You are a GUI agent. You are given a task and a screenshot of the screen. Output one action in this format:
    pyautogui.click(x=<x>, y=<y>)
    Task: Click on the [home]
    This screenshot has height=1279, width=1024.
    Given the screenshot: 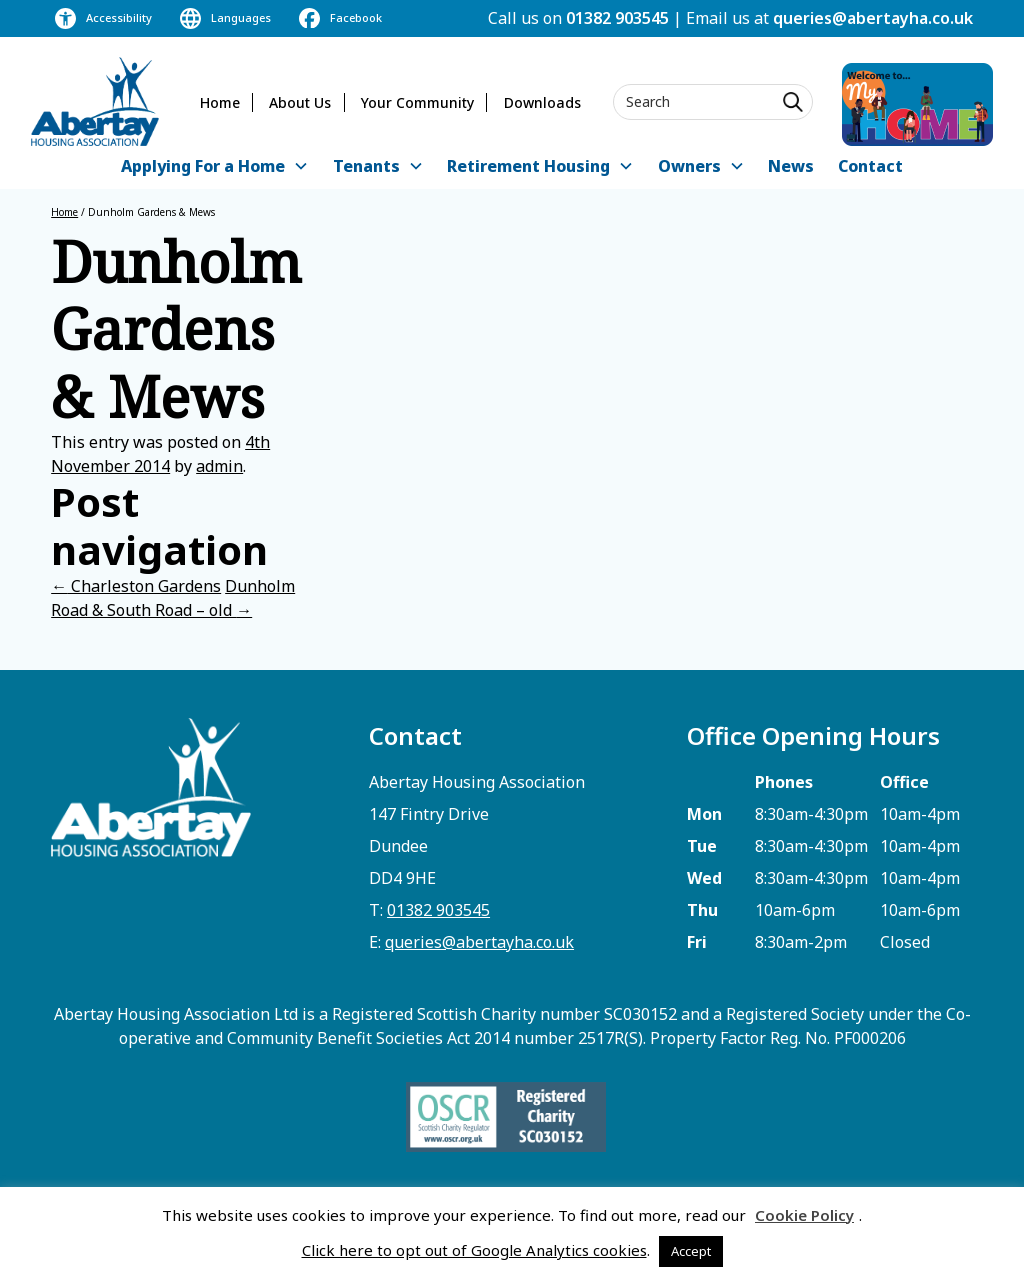 What is the action you would take?
    pyautogui.click(x=95, y=101)
    